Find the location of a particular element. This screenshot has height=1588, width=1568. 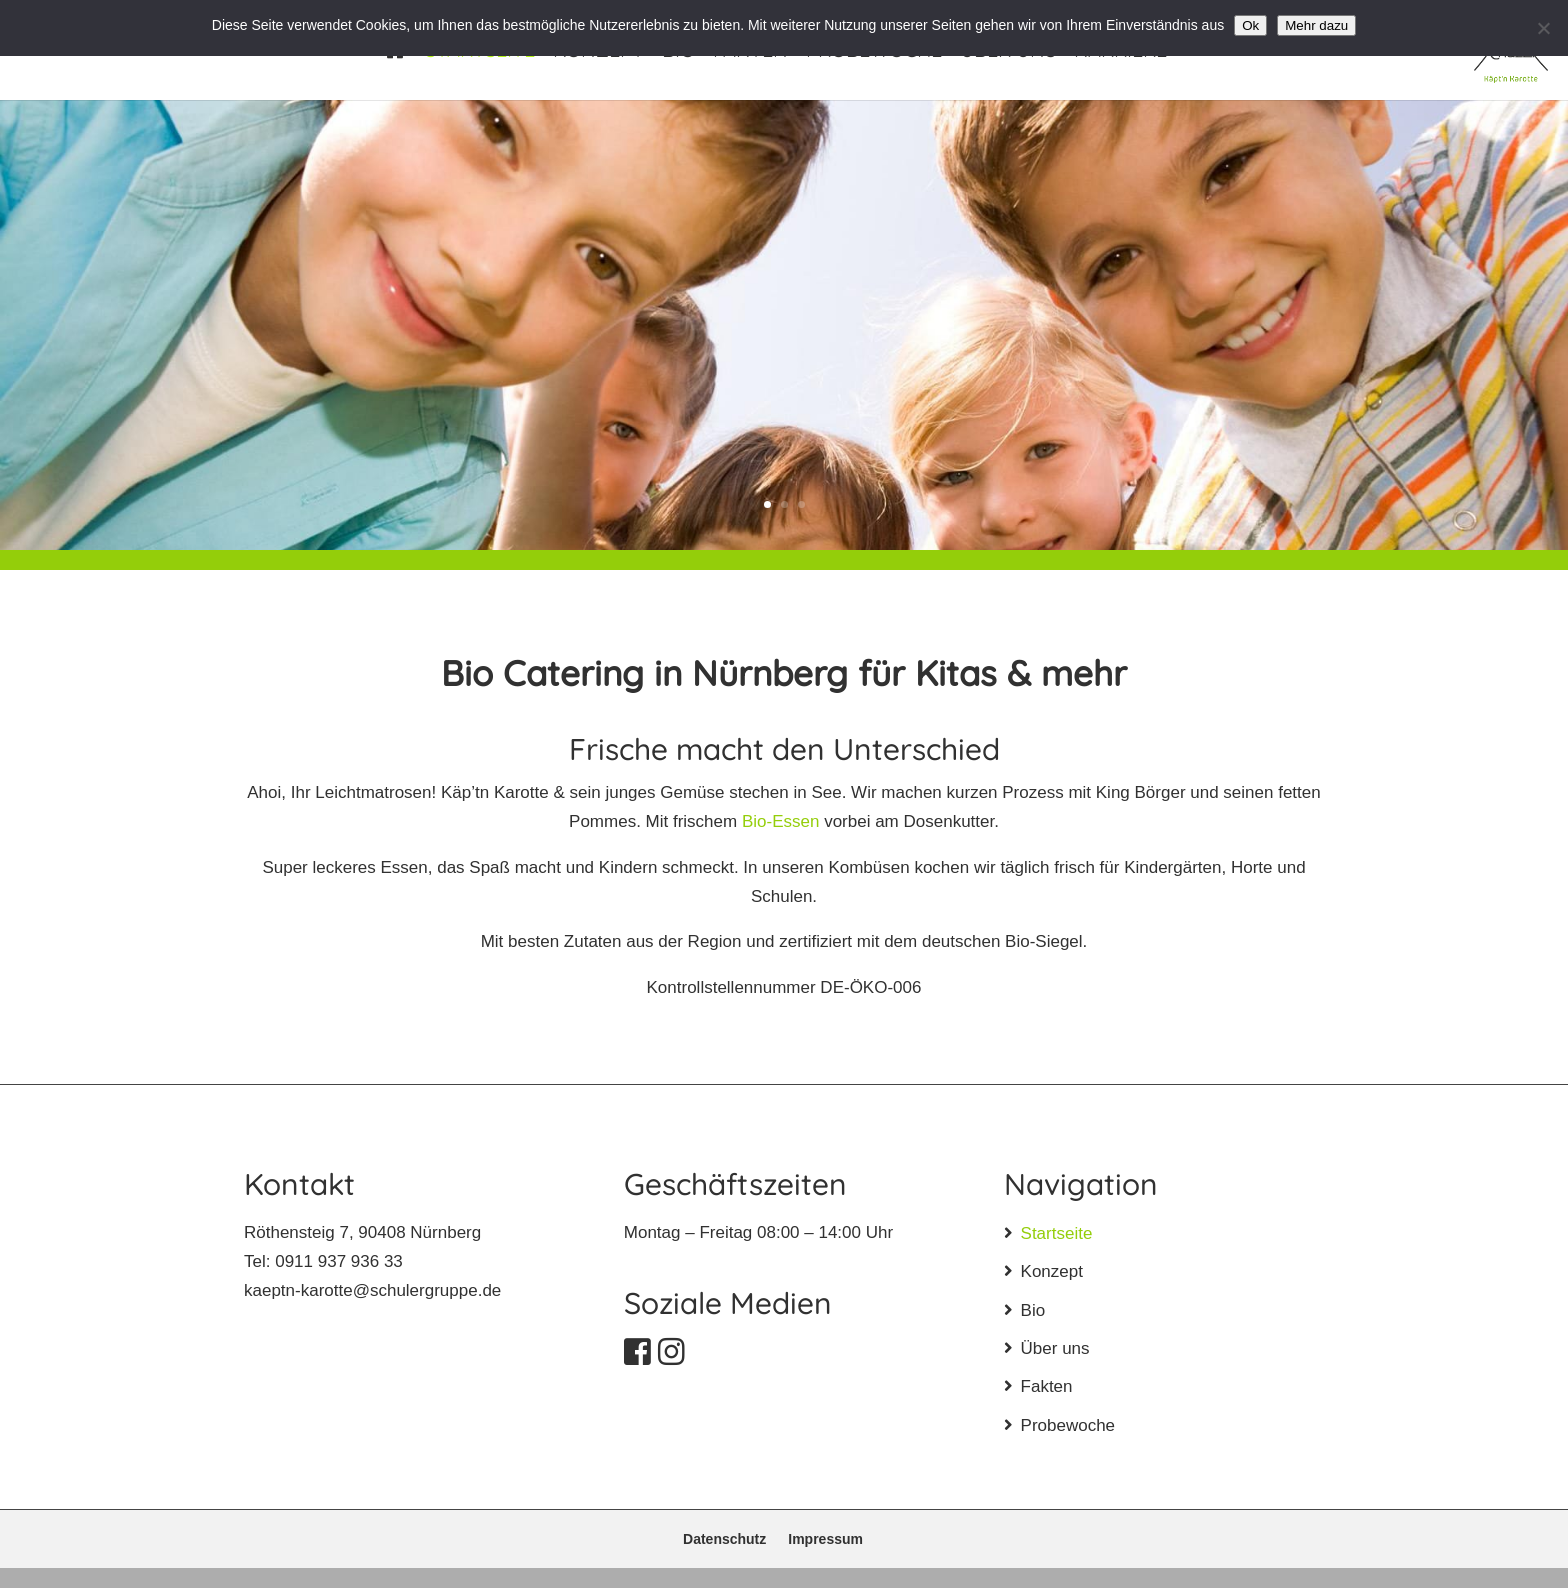

Bio is located at coordinates (678, 52).